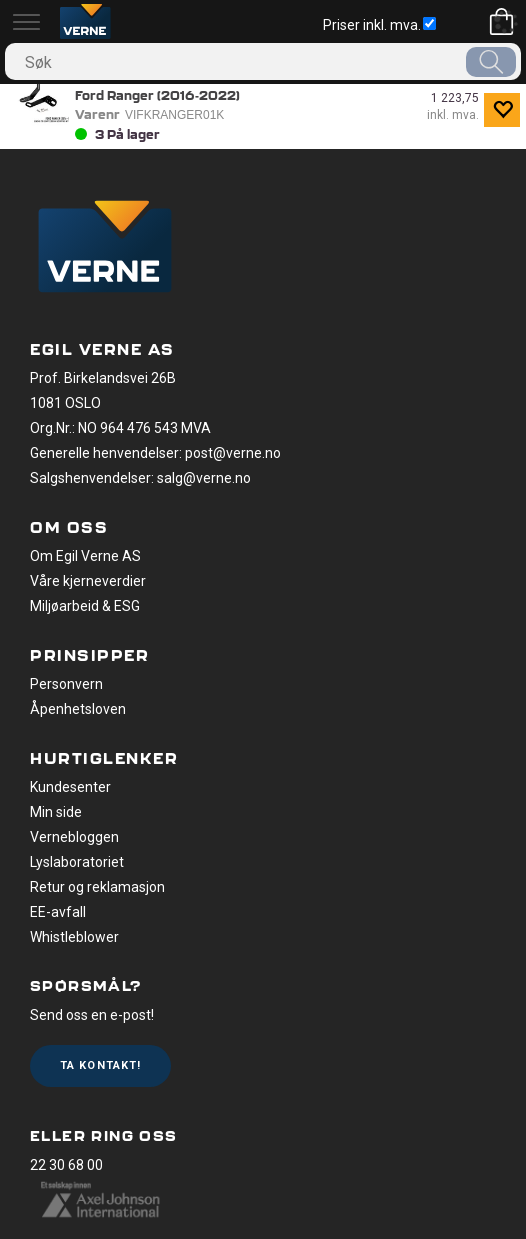 Image resolution: width=526 pixels, height=1239 pixels. Describe the element at coordinates (379, 25) in the screenshot. I see `Priser inkl. mva.` at that location.